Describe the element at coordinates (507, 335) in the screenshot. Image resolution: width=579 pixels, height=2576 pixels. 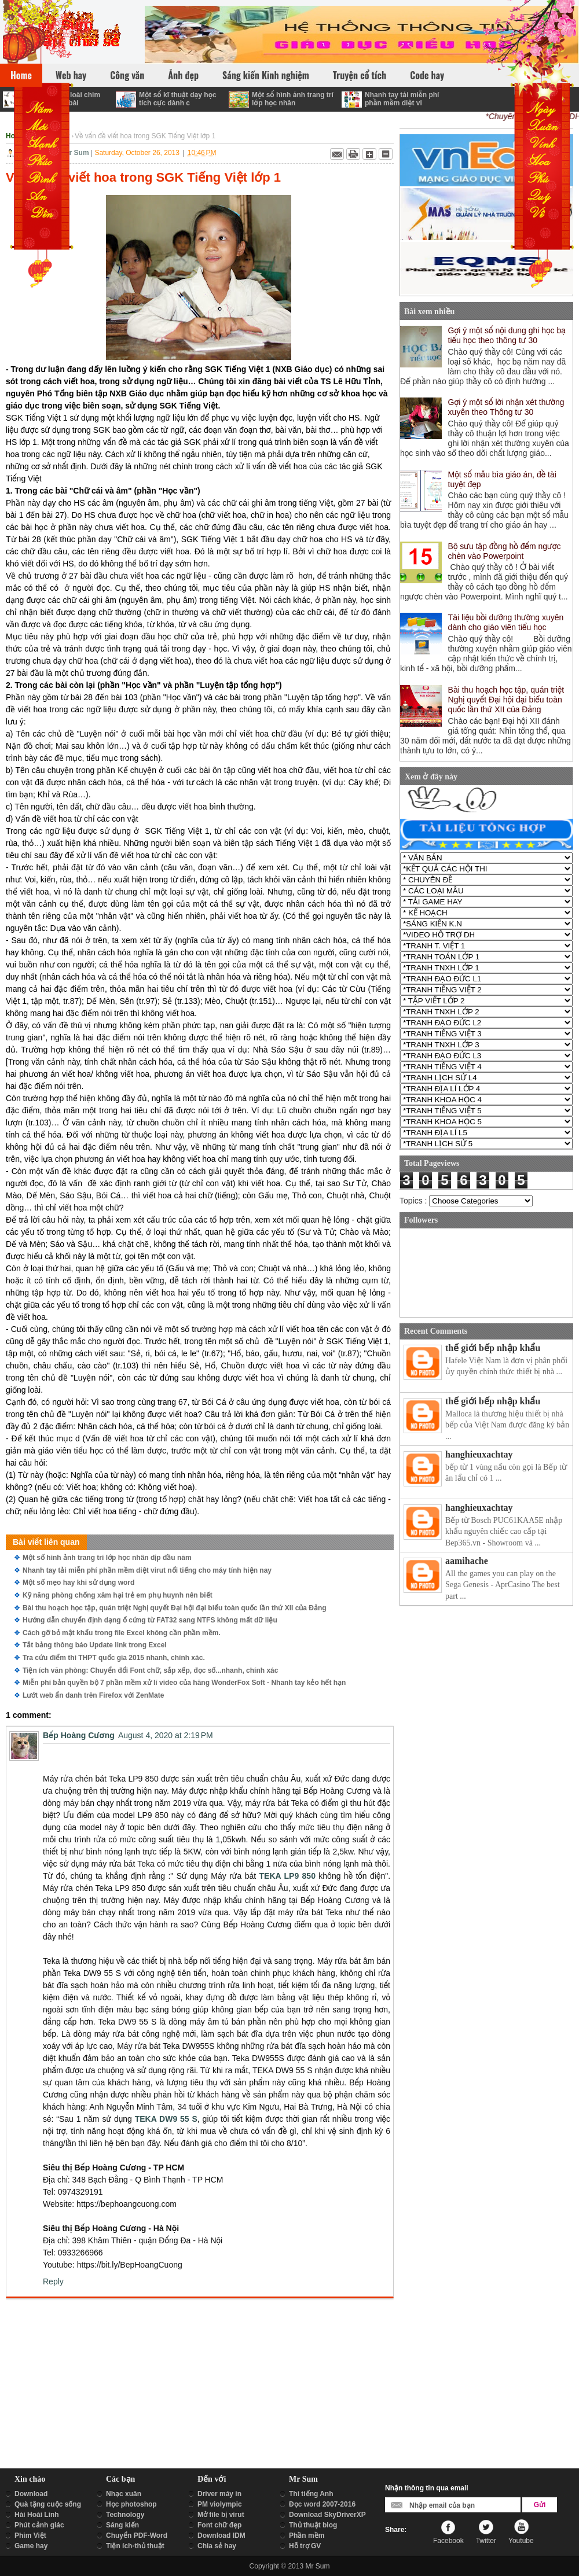
I see `Gợi ý một số nội dung ghi học bạ tiểu học theo thông tư 30` at that location.